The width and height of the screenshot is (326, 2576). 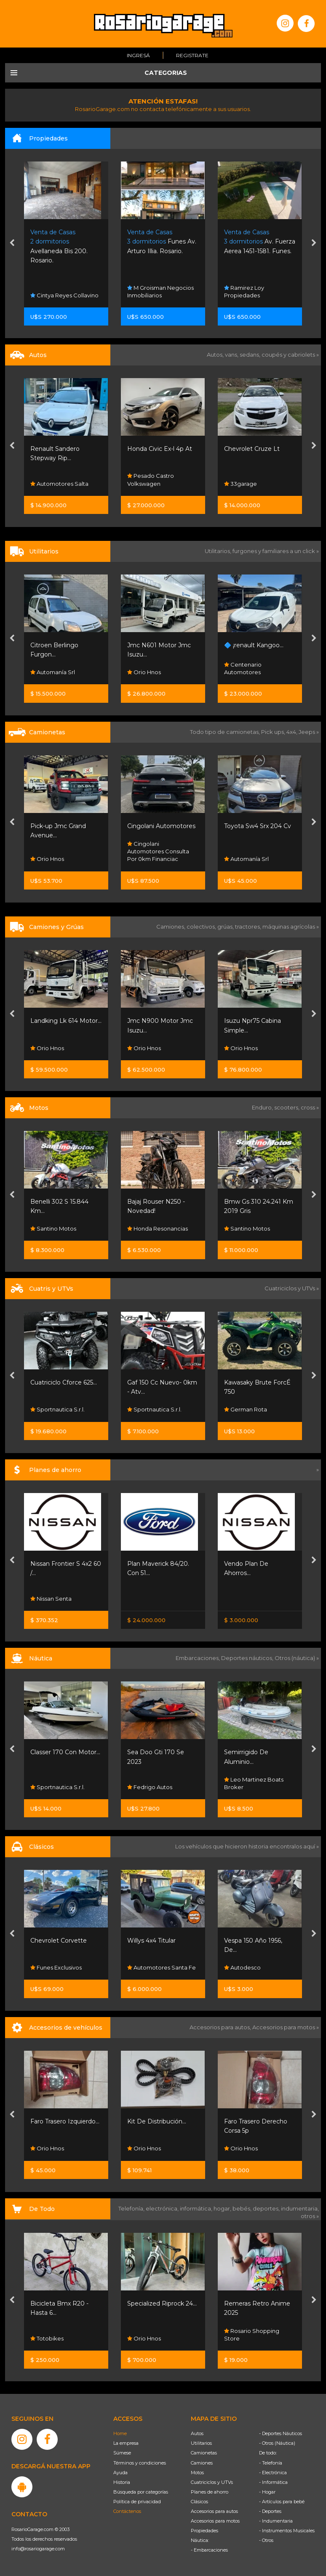 I want to click on indumentaria,, so click(x=300, y=2208).